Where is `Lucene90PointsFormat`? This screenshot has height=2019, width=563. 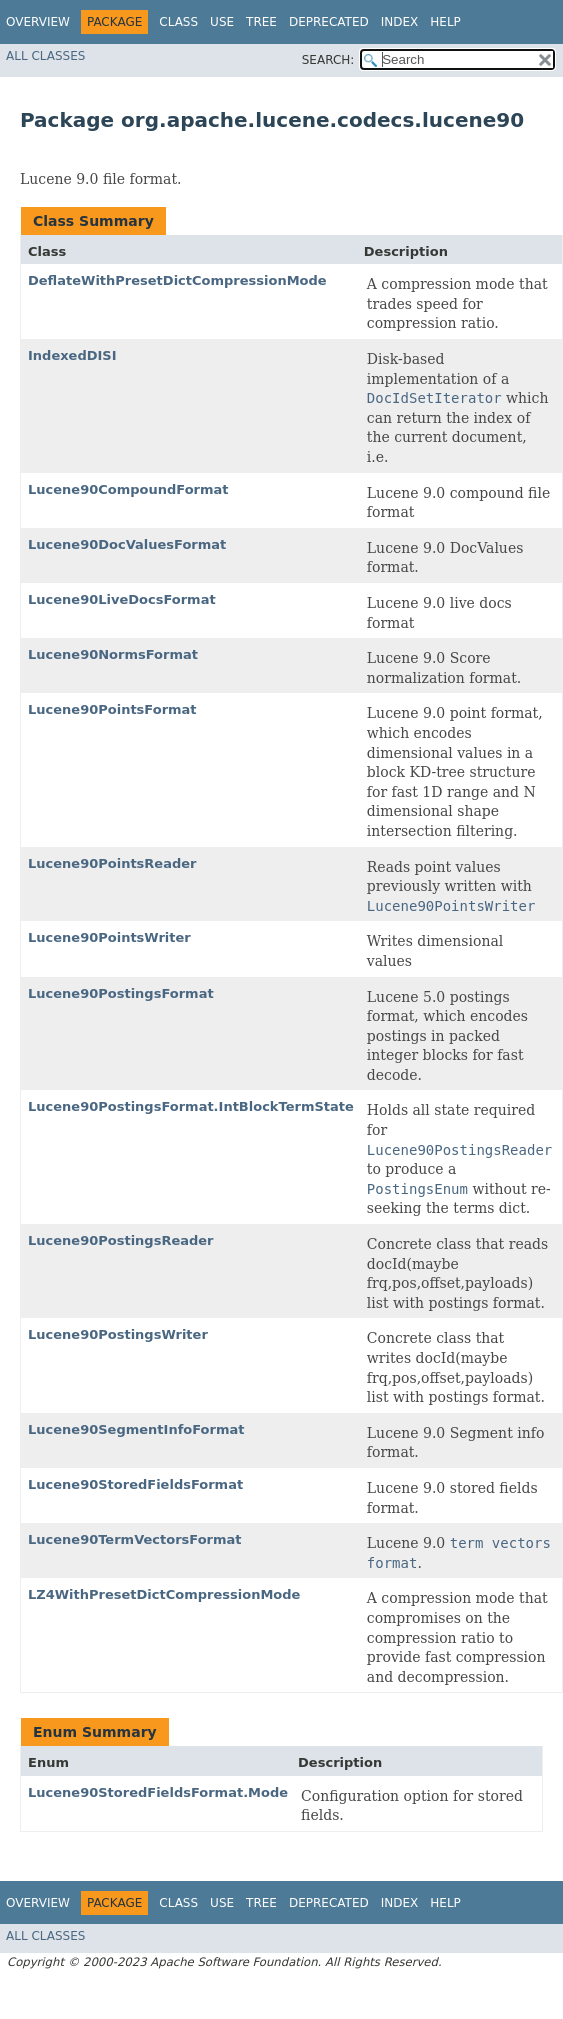
Lucene90PointsFormat is located at coordinates (112, 709).